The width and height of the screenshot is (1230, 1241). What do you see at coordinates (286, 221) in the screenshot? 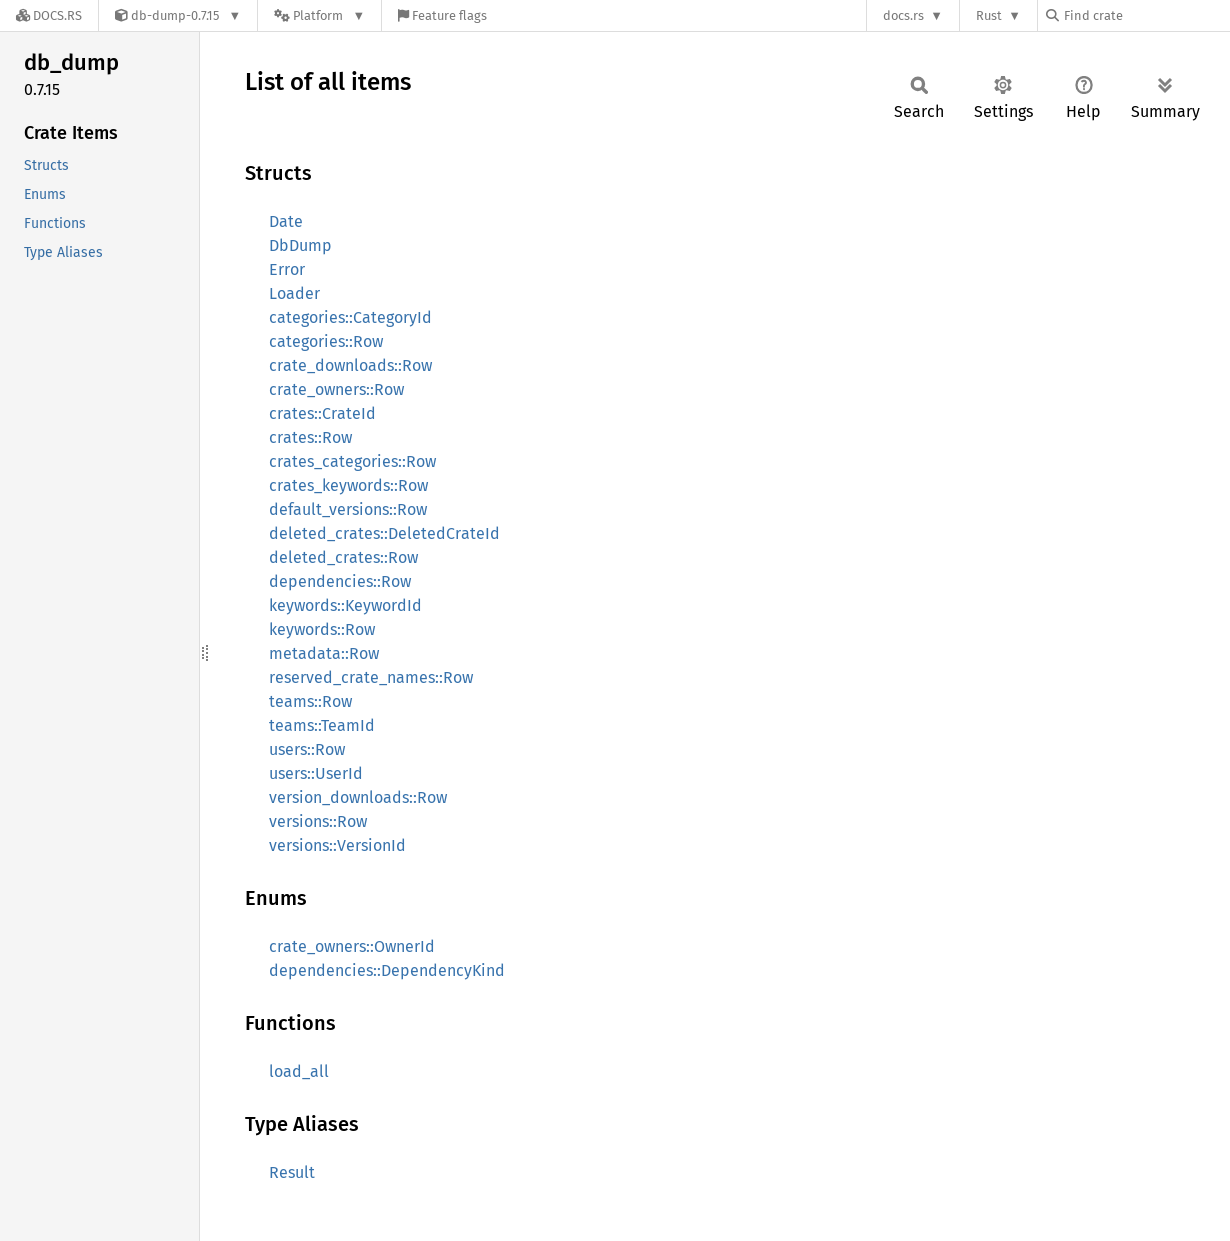
I see `Date` at bounding box center [286, 221].